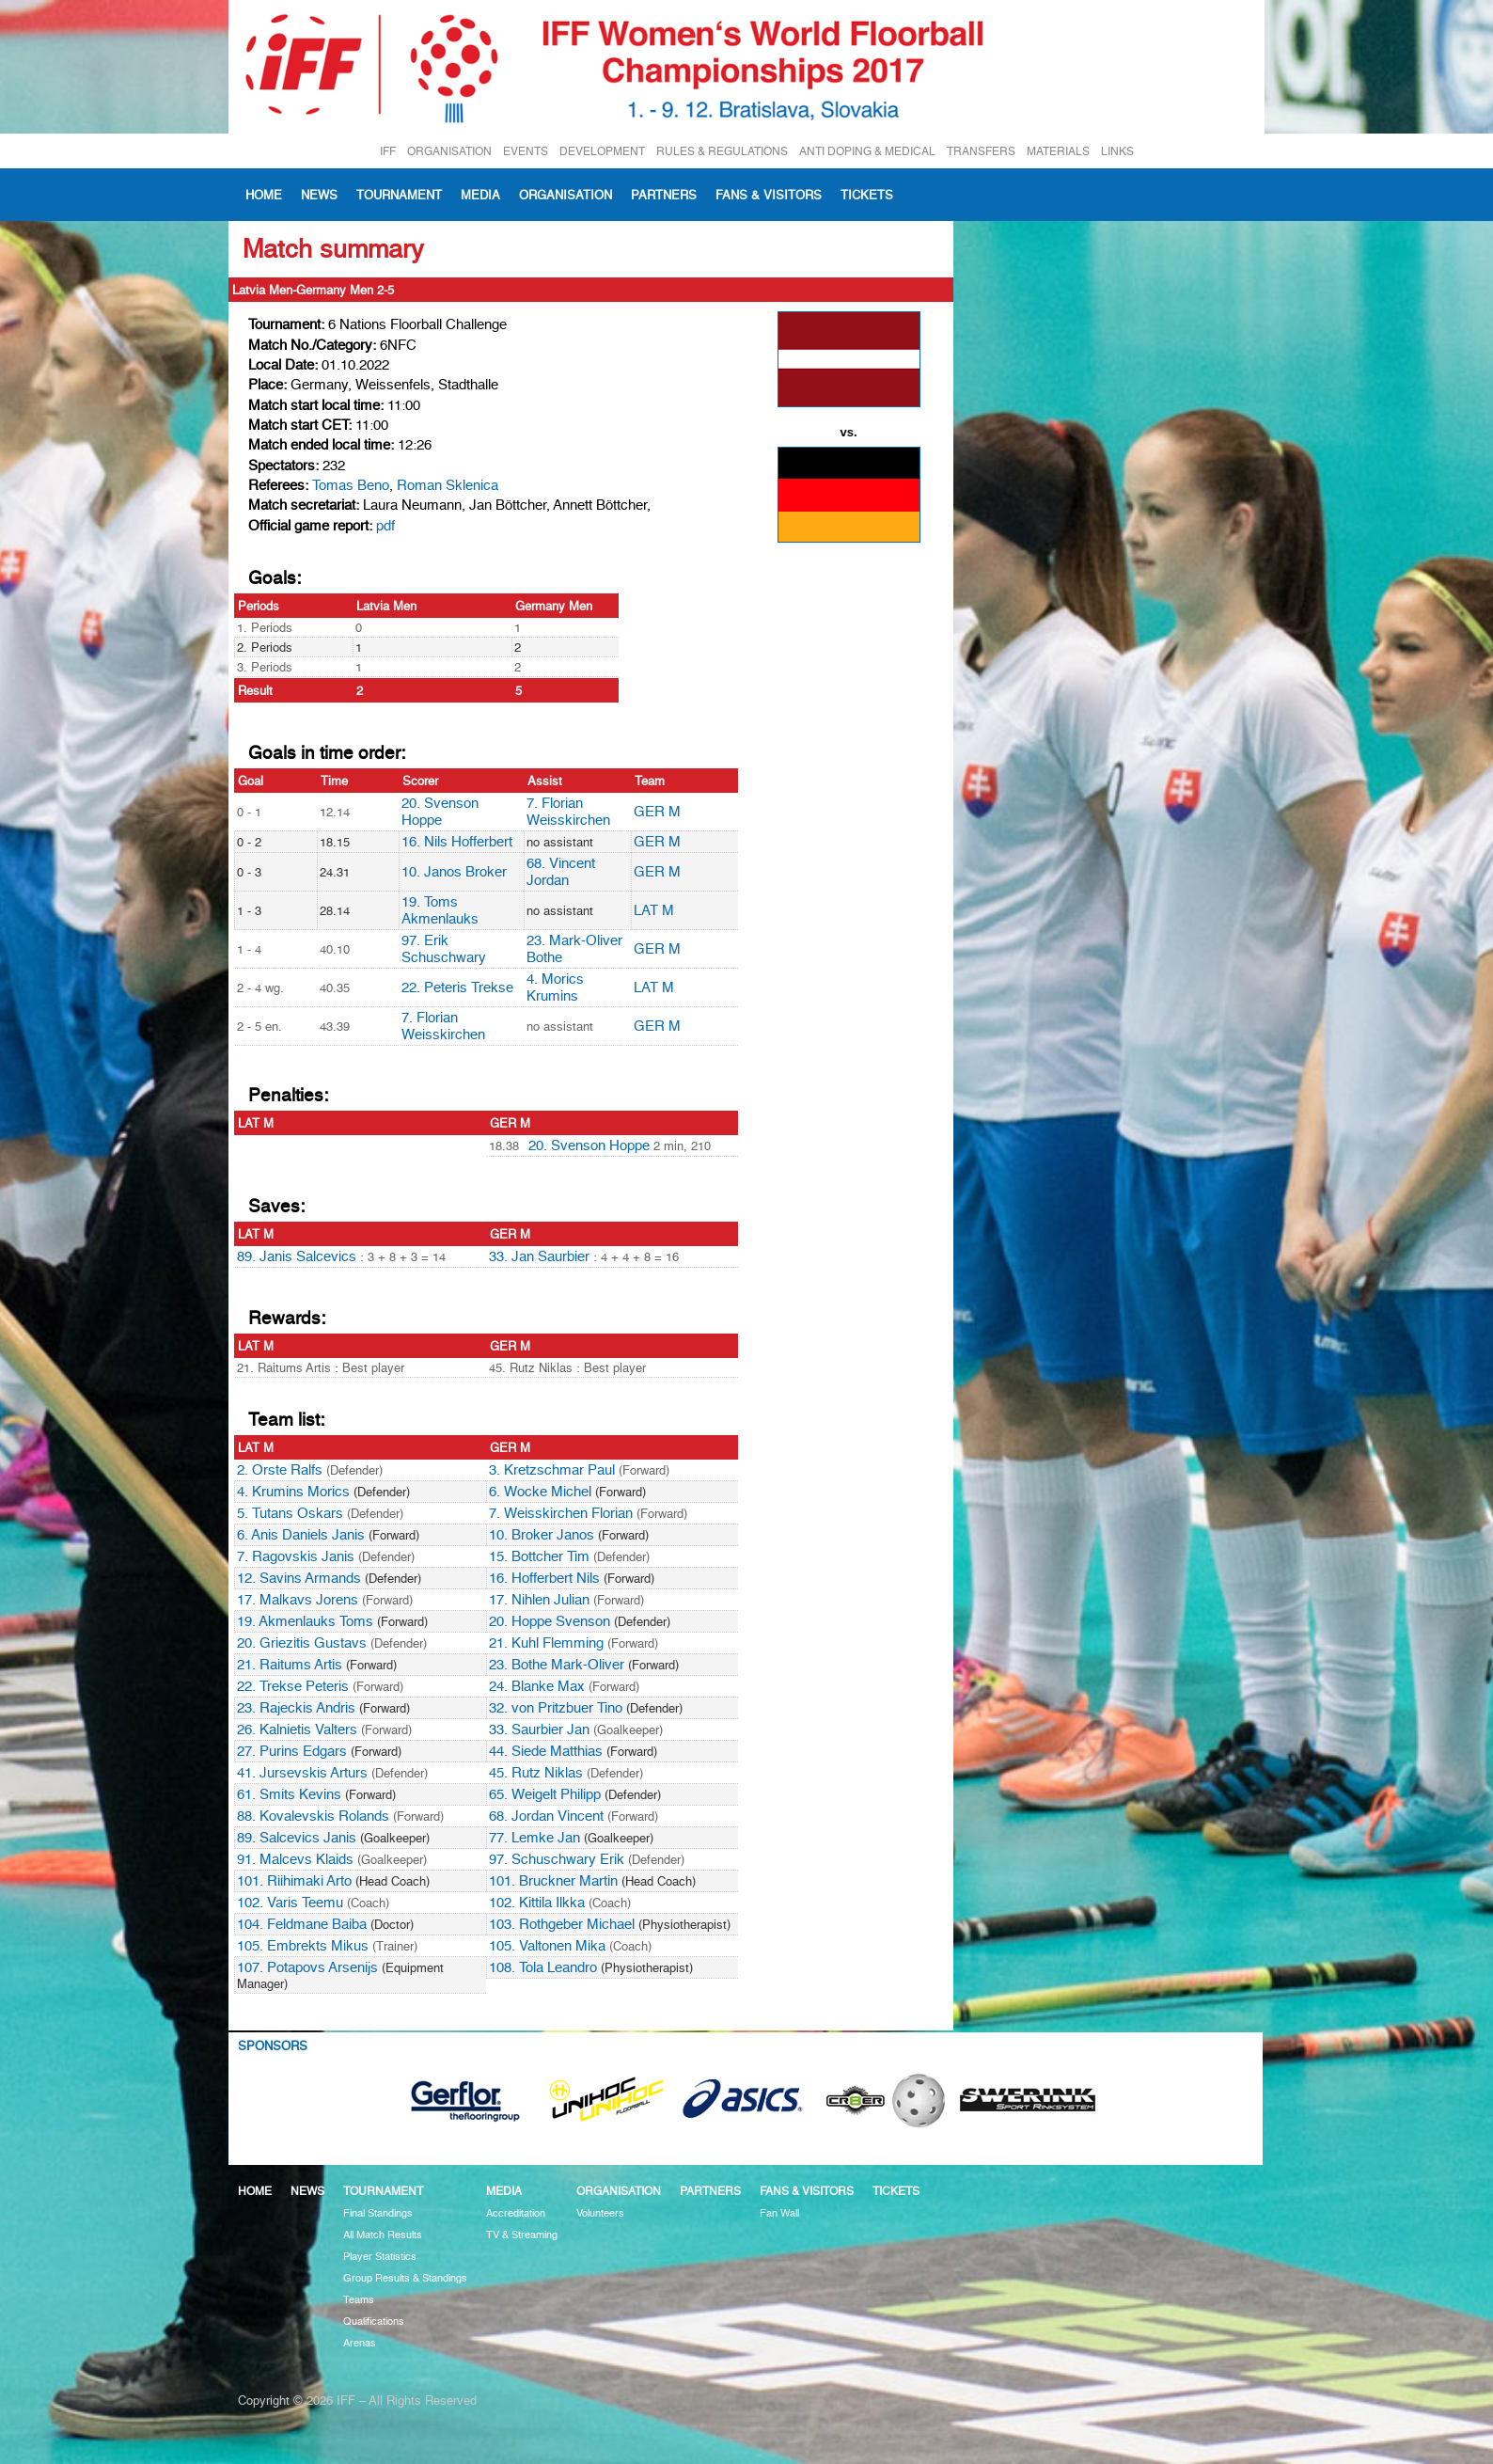  What do you see at coordinates (299, 1578) in the screenshot?
I see `12. Savins Armands` at bounding box center [299, 1578].